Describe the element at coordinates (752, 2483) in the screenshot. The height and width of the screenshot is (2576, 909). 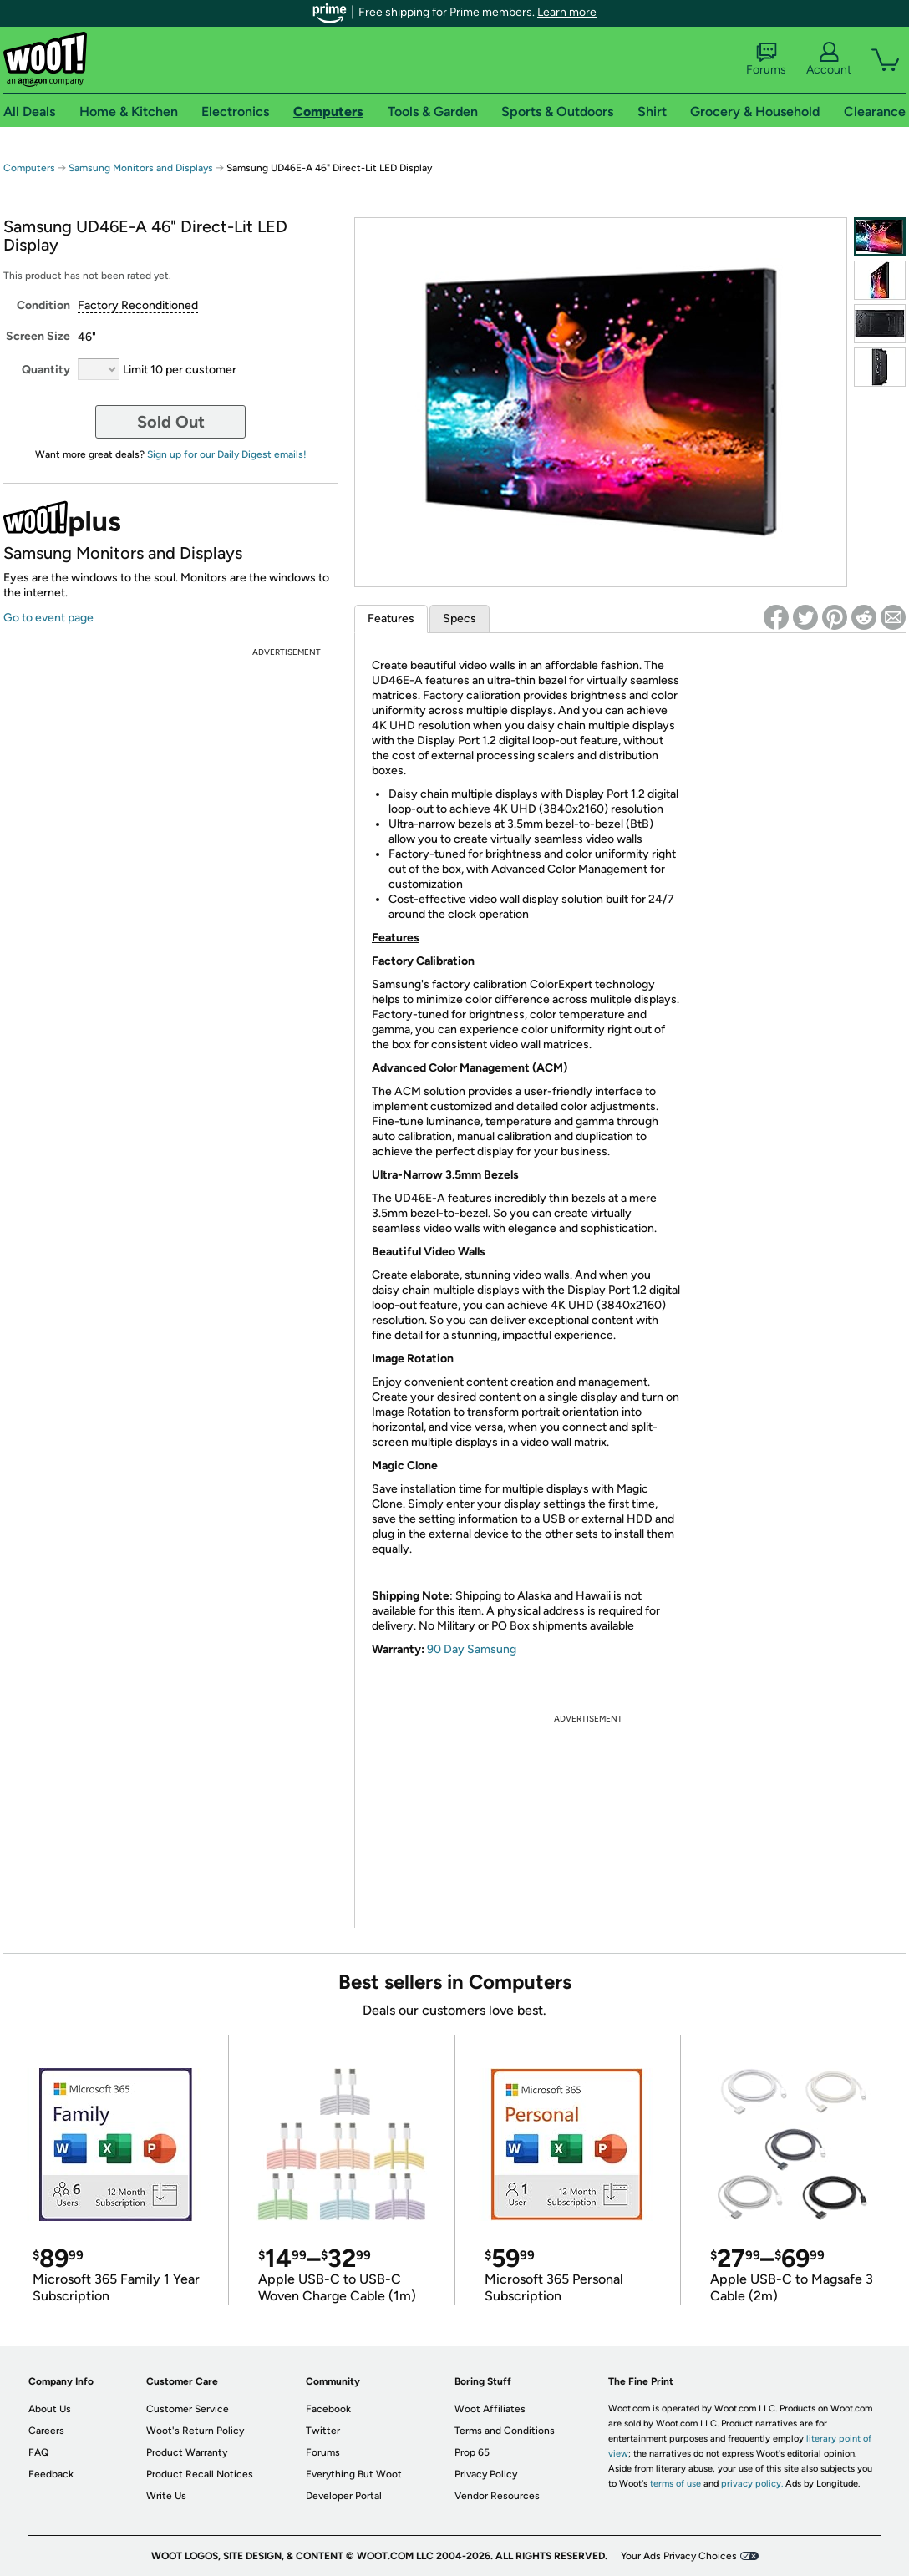
I see `privacy policy.` at that location.